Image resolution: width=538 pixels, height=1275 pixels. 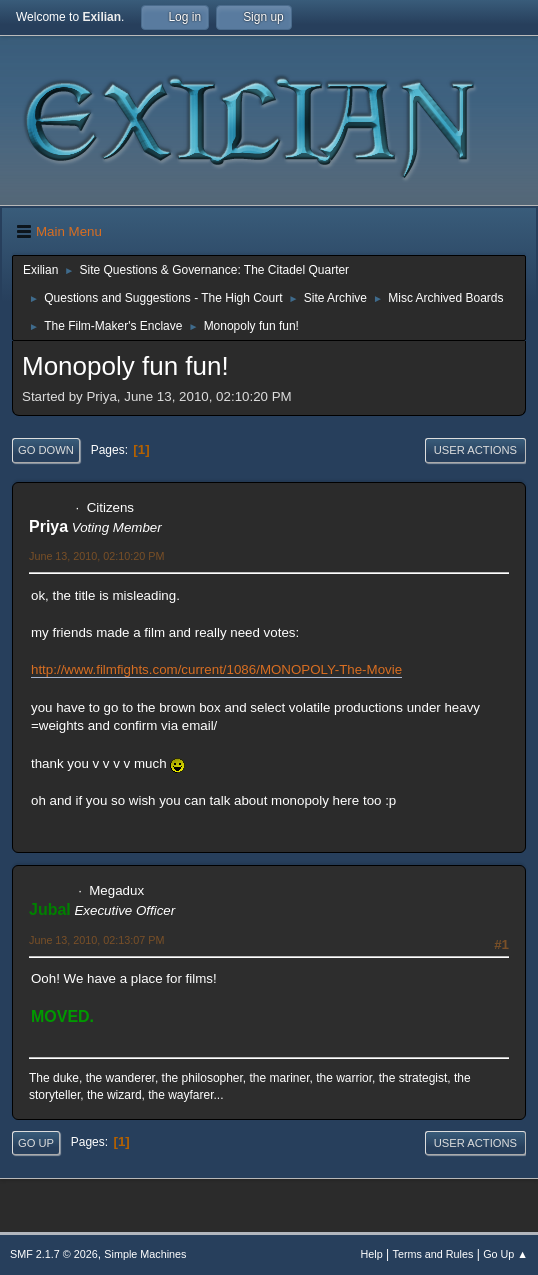 I want to click on Simple Machines, so click(x=145, y=1254).